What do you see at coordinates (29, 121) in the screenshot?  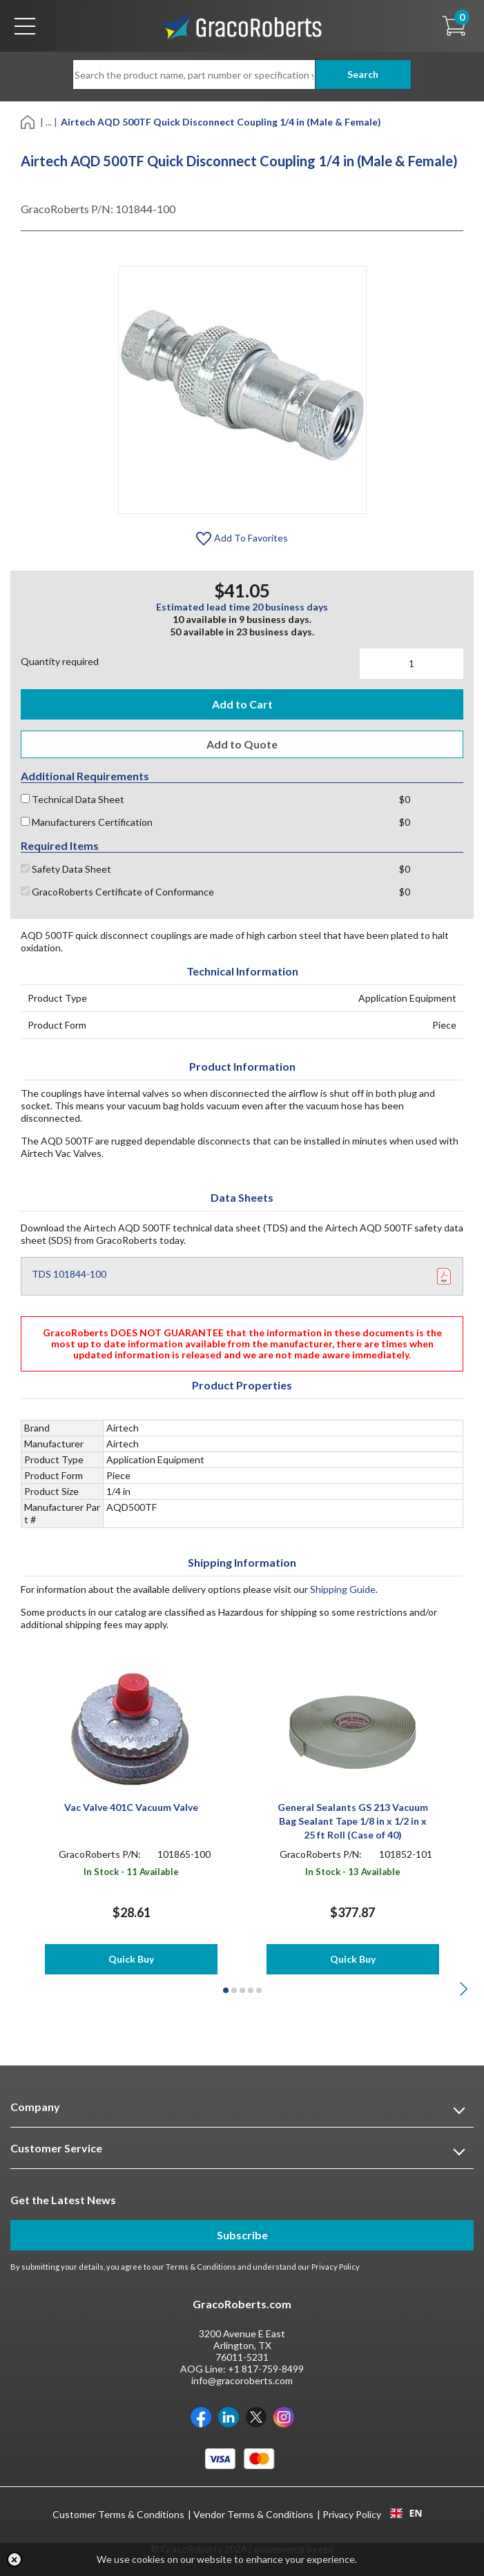 I see `[Home]` at bounding box center [29, 121].